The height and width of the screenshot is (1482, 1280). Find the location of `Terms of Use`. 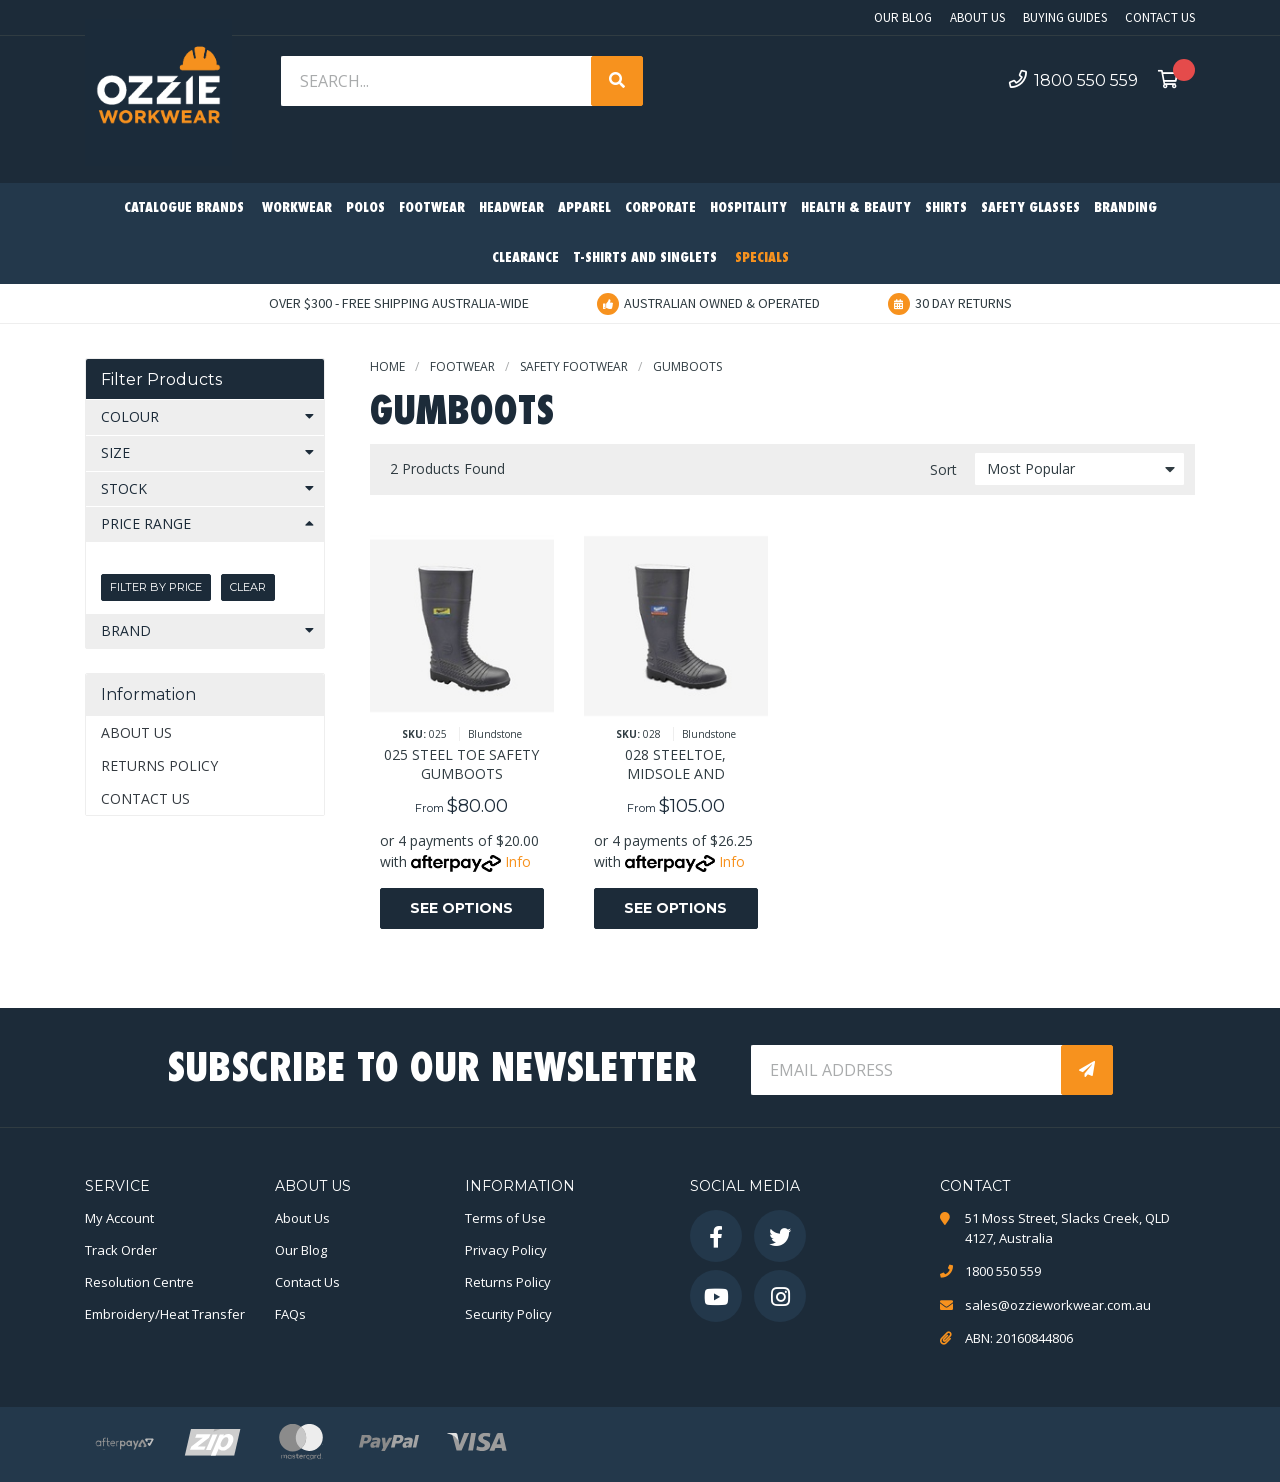

Terms of Use is located at coordinates (505, 1218).